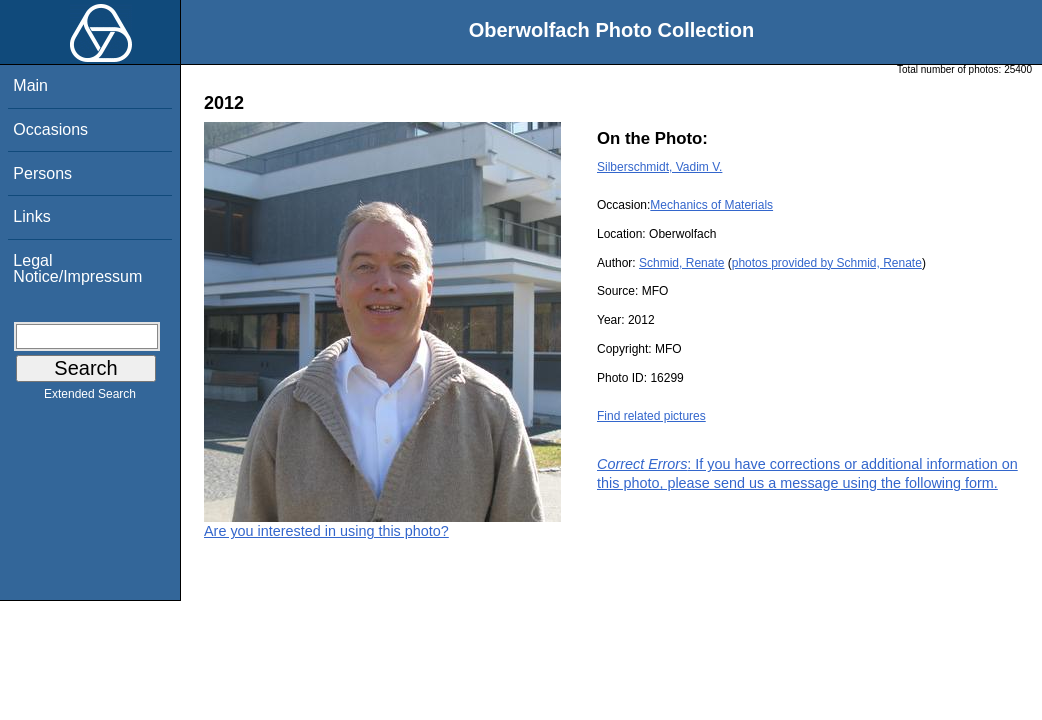 This screenshot has width=1042, height=720. I want to click on Occasions, so click(50, 129).